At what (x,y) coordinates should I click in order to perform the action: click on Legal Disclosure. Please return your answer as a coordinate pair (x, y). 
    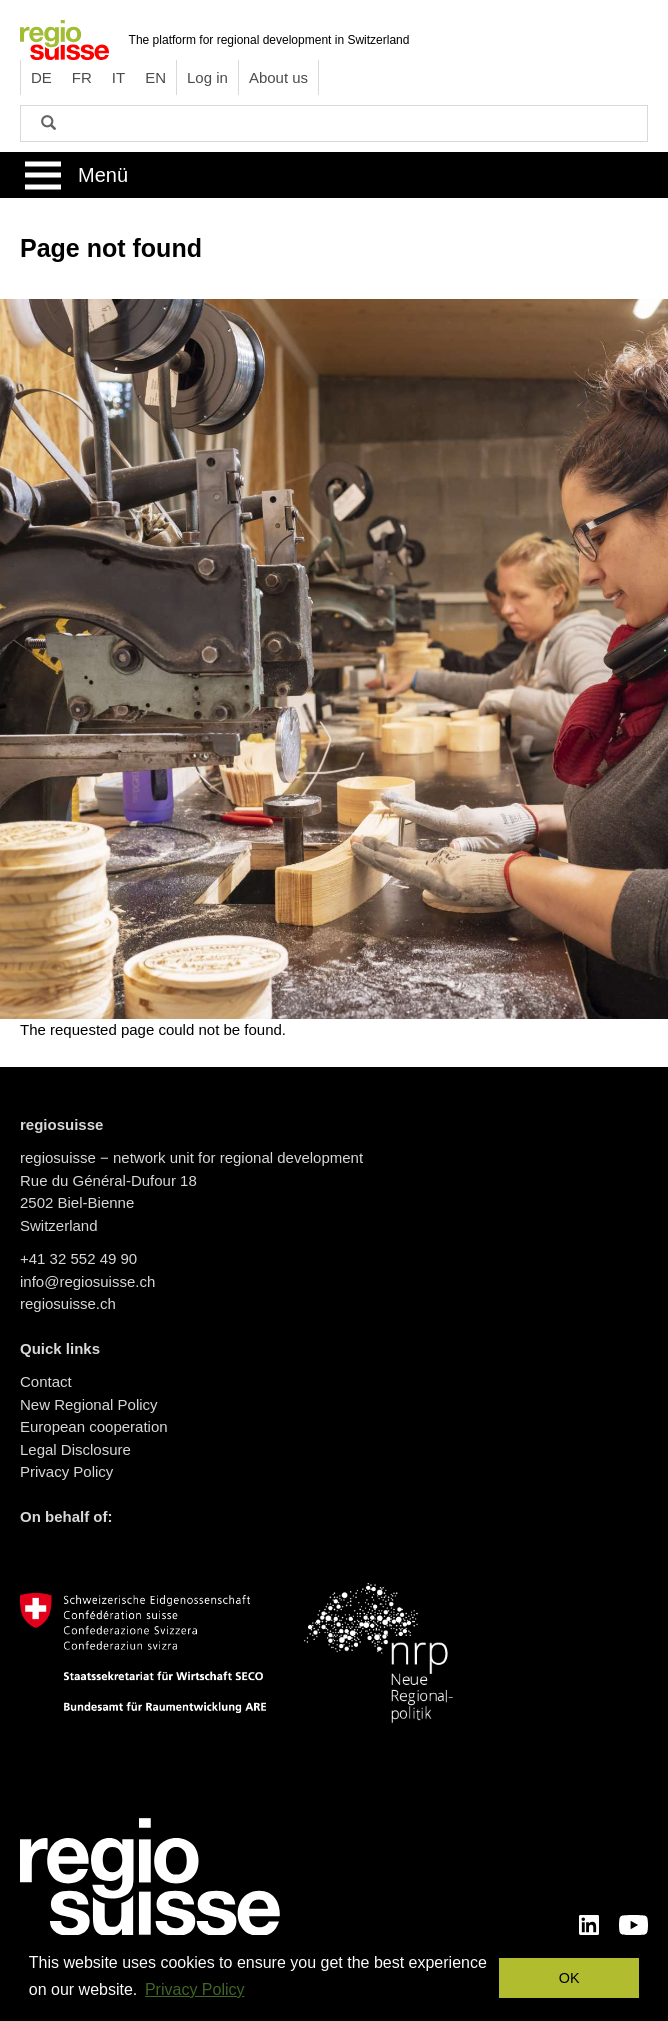
    Looking at the image, I should click on (75, 1449).